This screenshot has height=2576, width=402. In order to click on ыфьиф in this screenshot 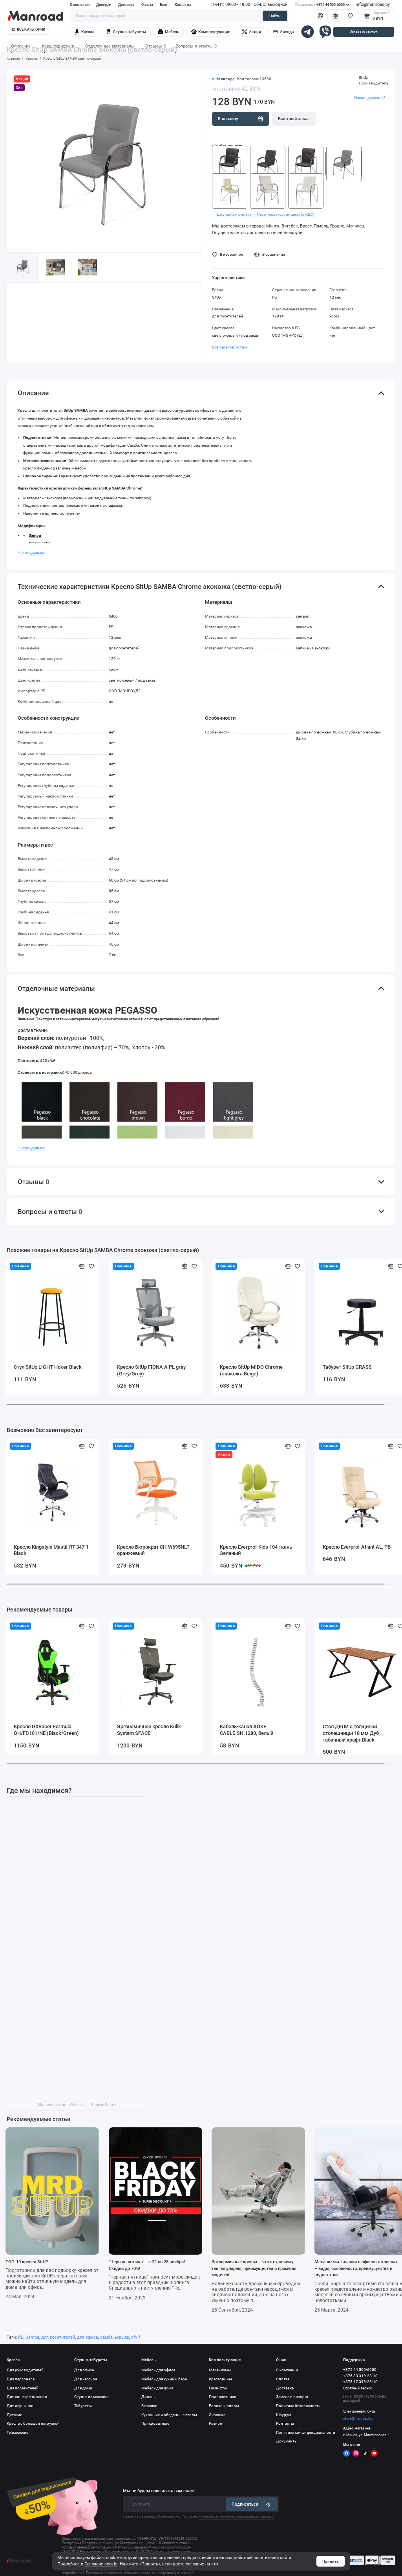, I will do `click(122, 2337)`.